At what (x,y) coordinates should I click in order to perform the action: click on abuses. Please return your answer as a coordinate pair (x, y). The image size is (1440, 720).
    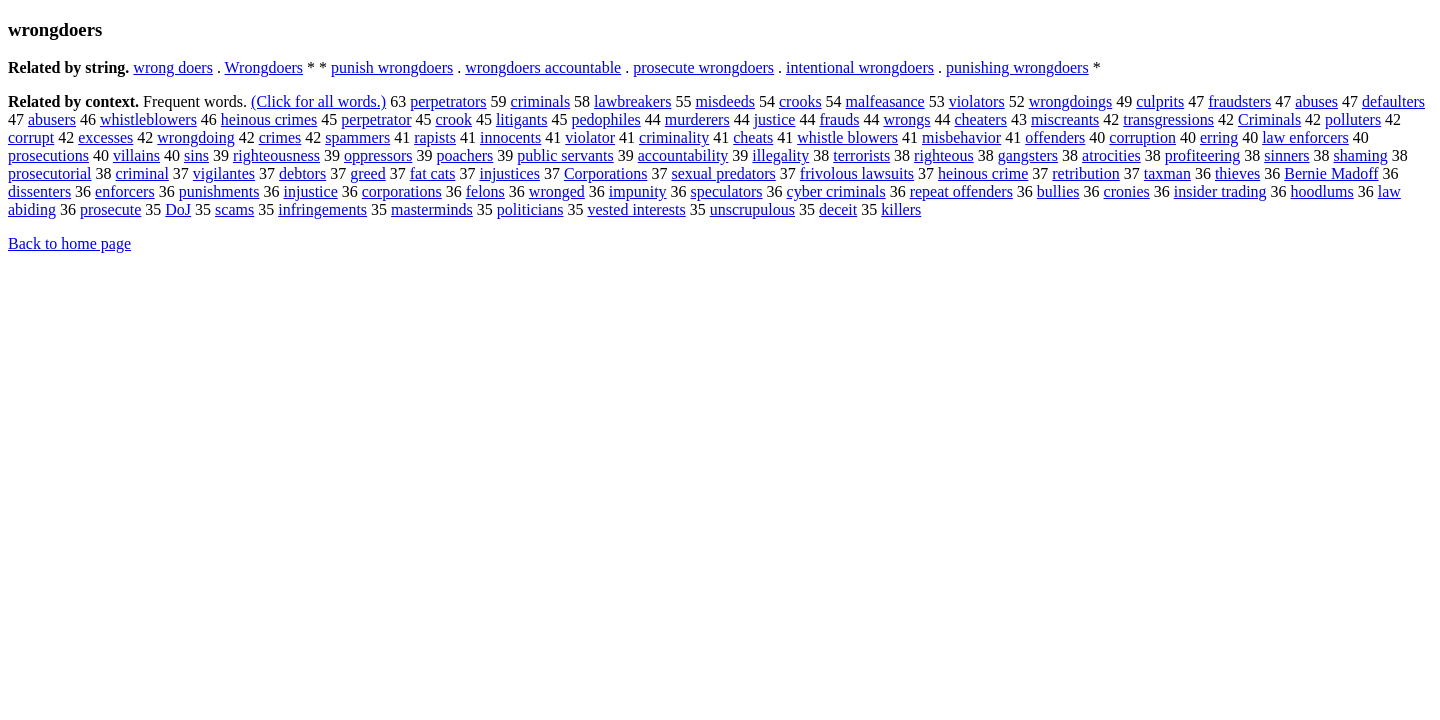
    Looking at the image, I should click on (1316, 101).